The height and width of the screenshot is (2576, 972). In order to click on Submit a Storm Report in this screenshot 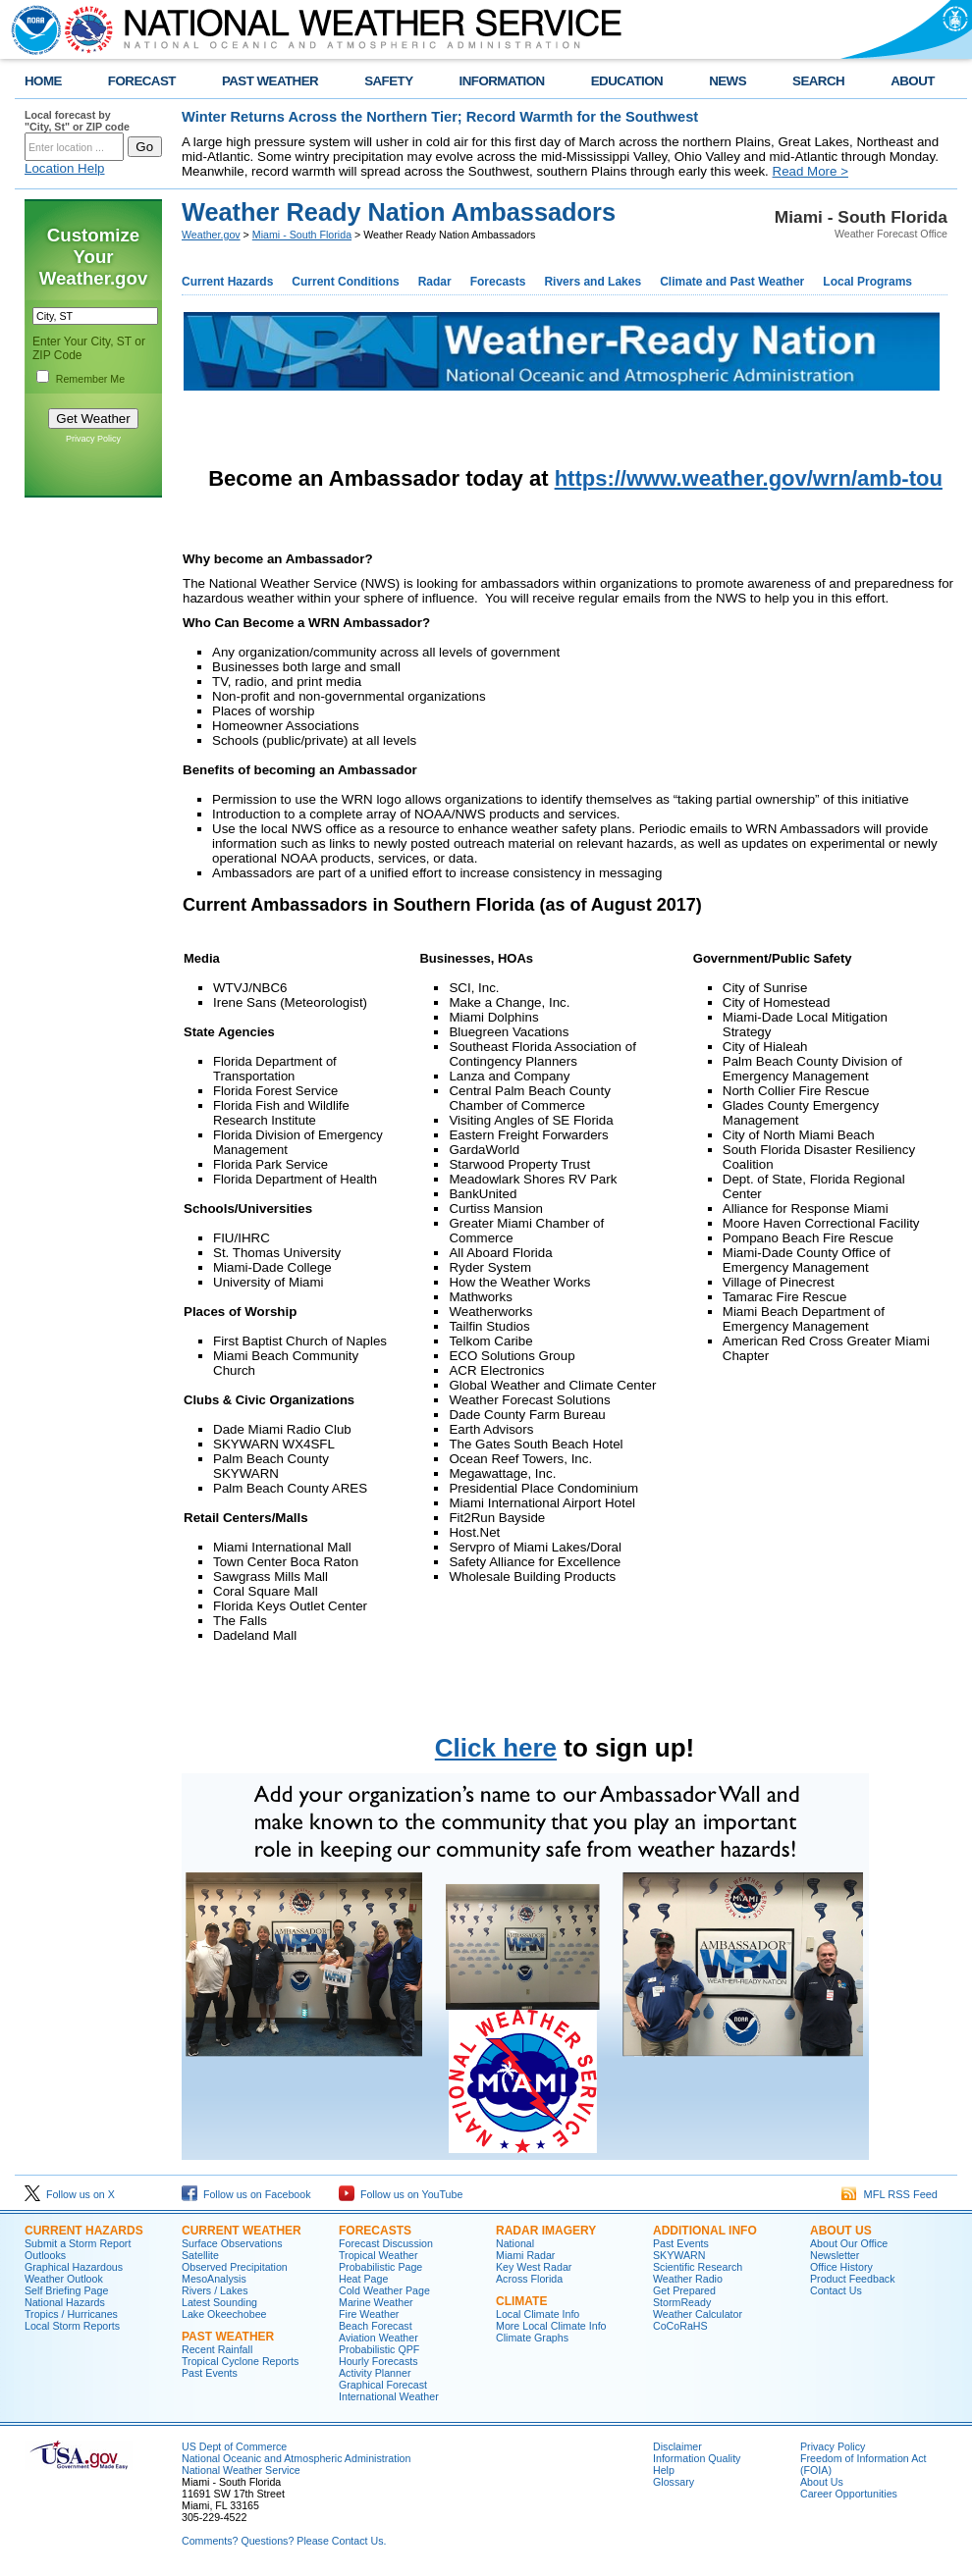, I will do `click(78, 2243)`.